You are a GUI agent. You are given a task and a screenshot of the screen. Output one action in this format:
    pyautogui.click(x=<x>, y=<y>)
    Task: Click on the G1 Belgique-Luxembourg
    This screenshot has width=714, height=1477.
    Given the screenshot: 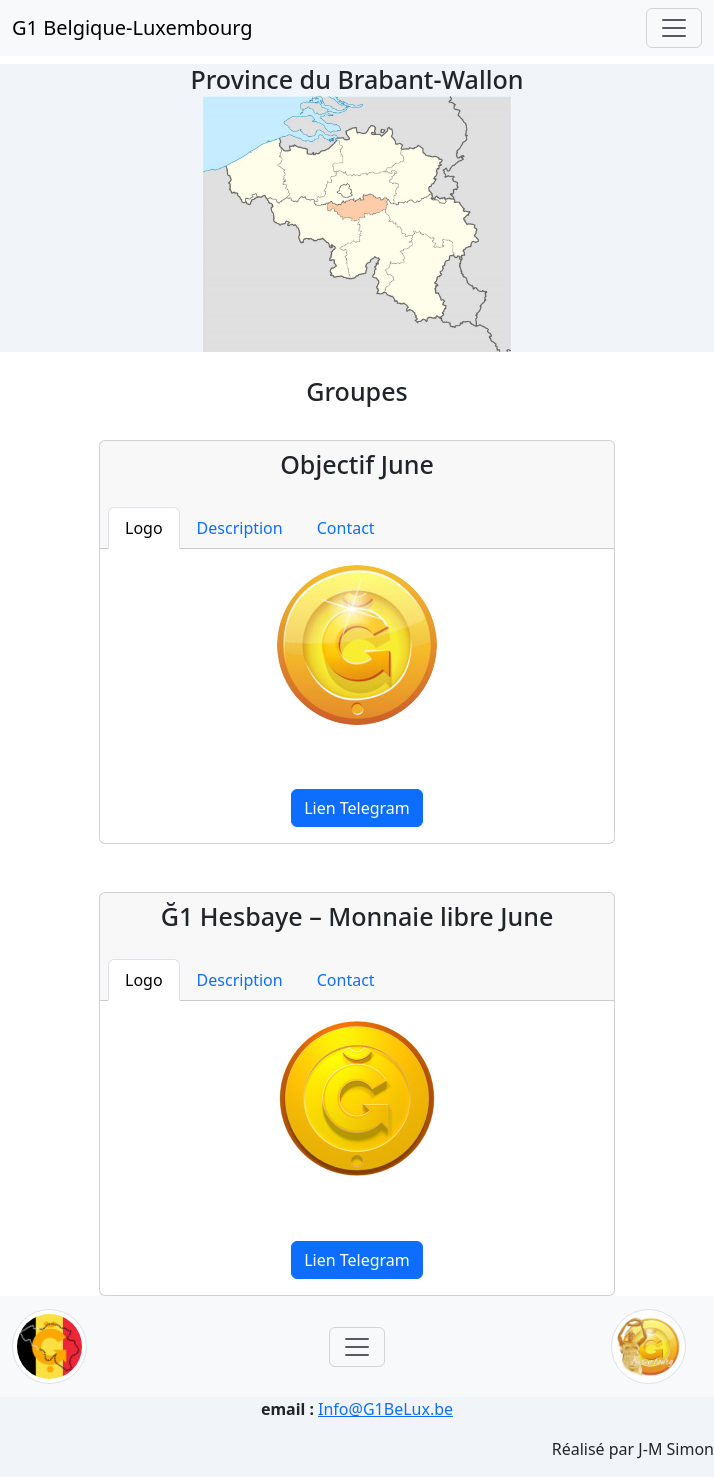 What is the action you would take?
    pyautogui.click(x=132, y=27)
    